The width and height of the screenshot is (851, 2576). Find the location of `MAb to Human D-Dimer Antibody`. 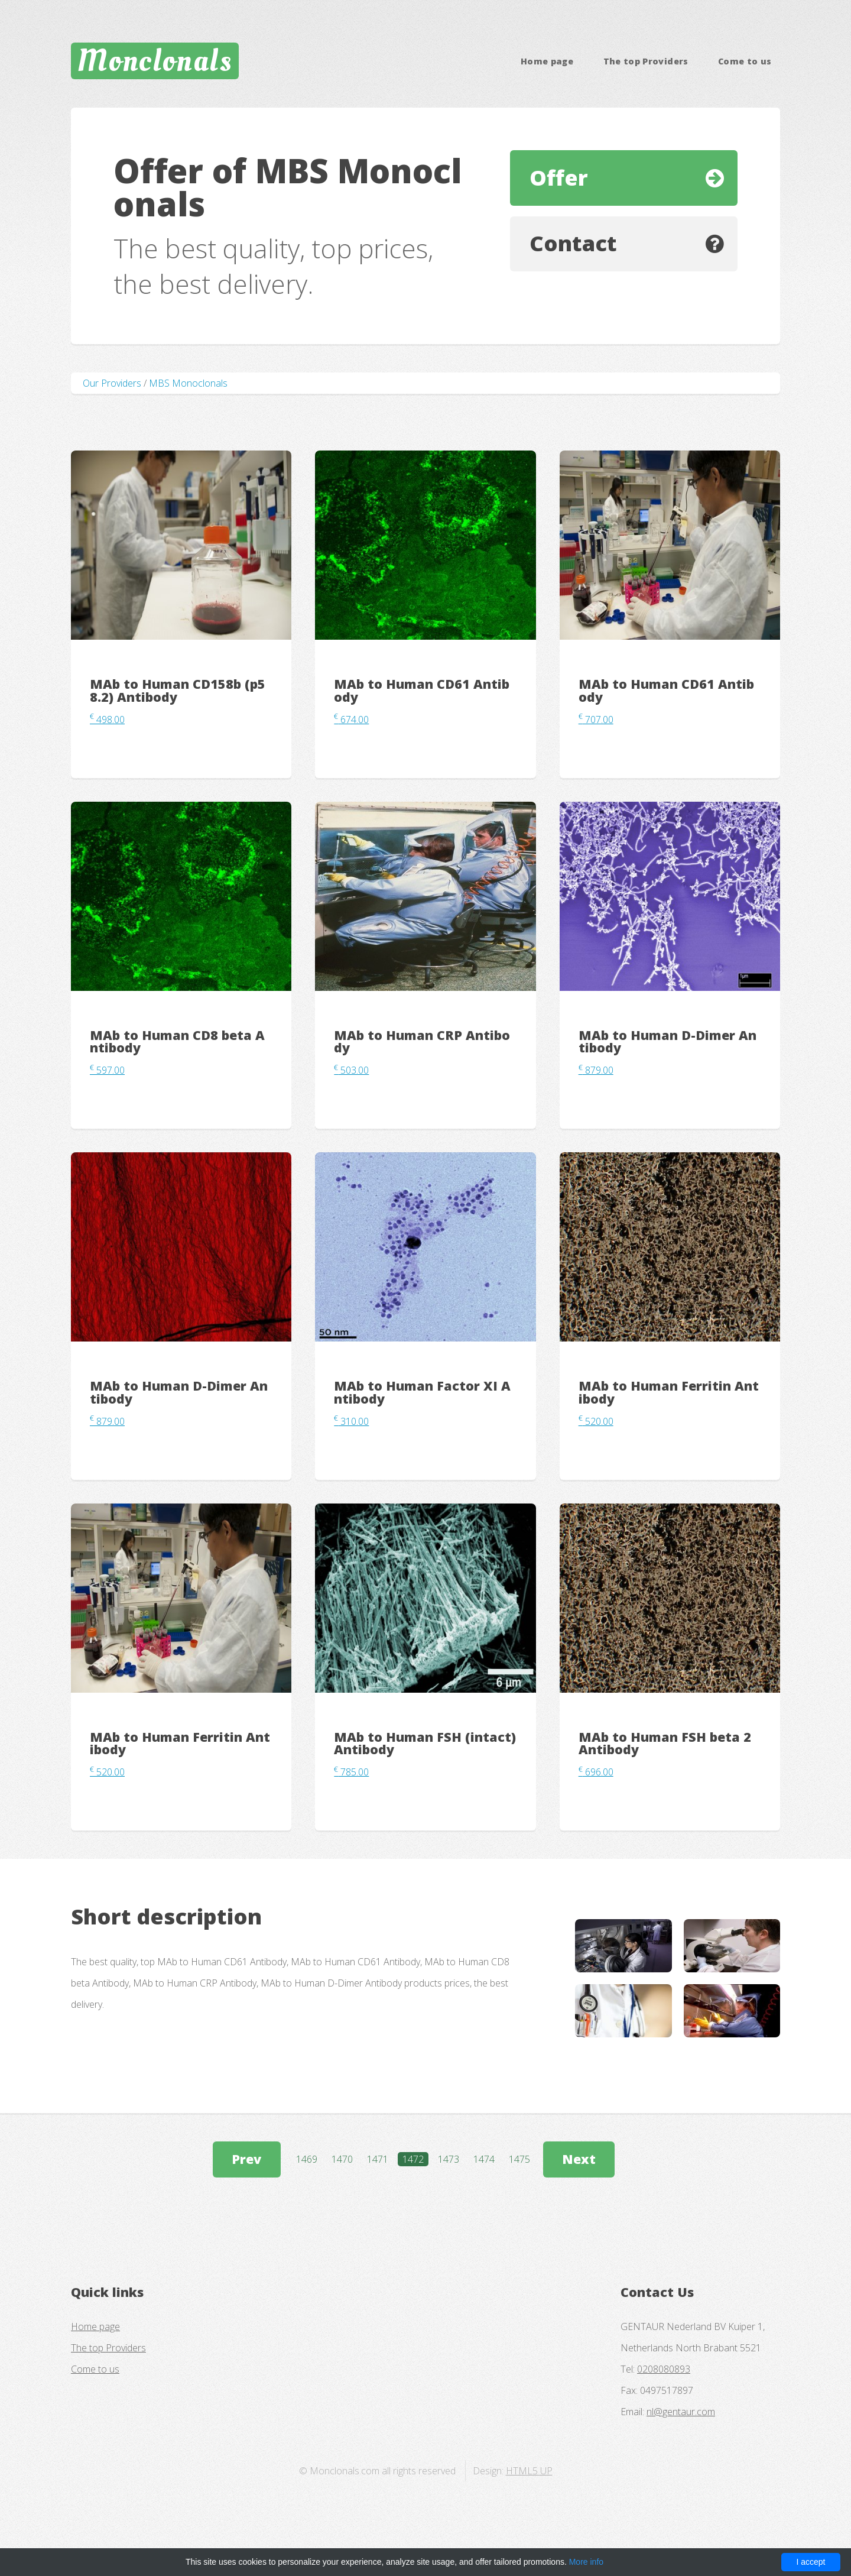

MAb to Human D-Dimer Antibody is located at coordinates (667, 1041).